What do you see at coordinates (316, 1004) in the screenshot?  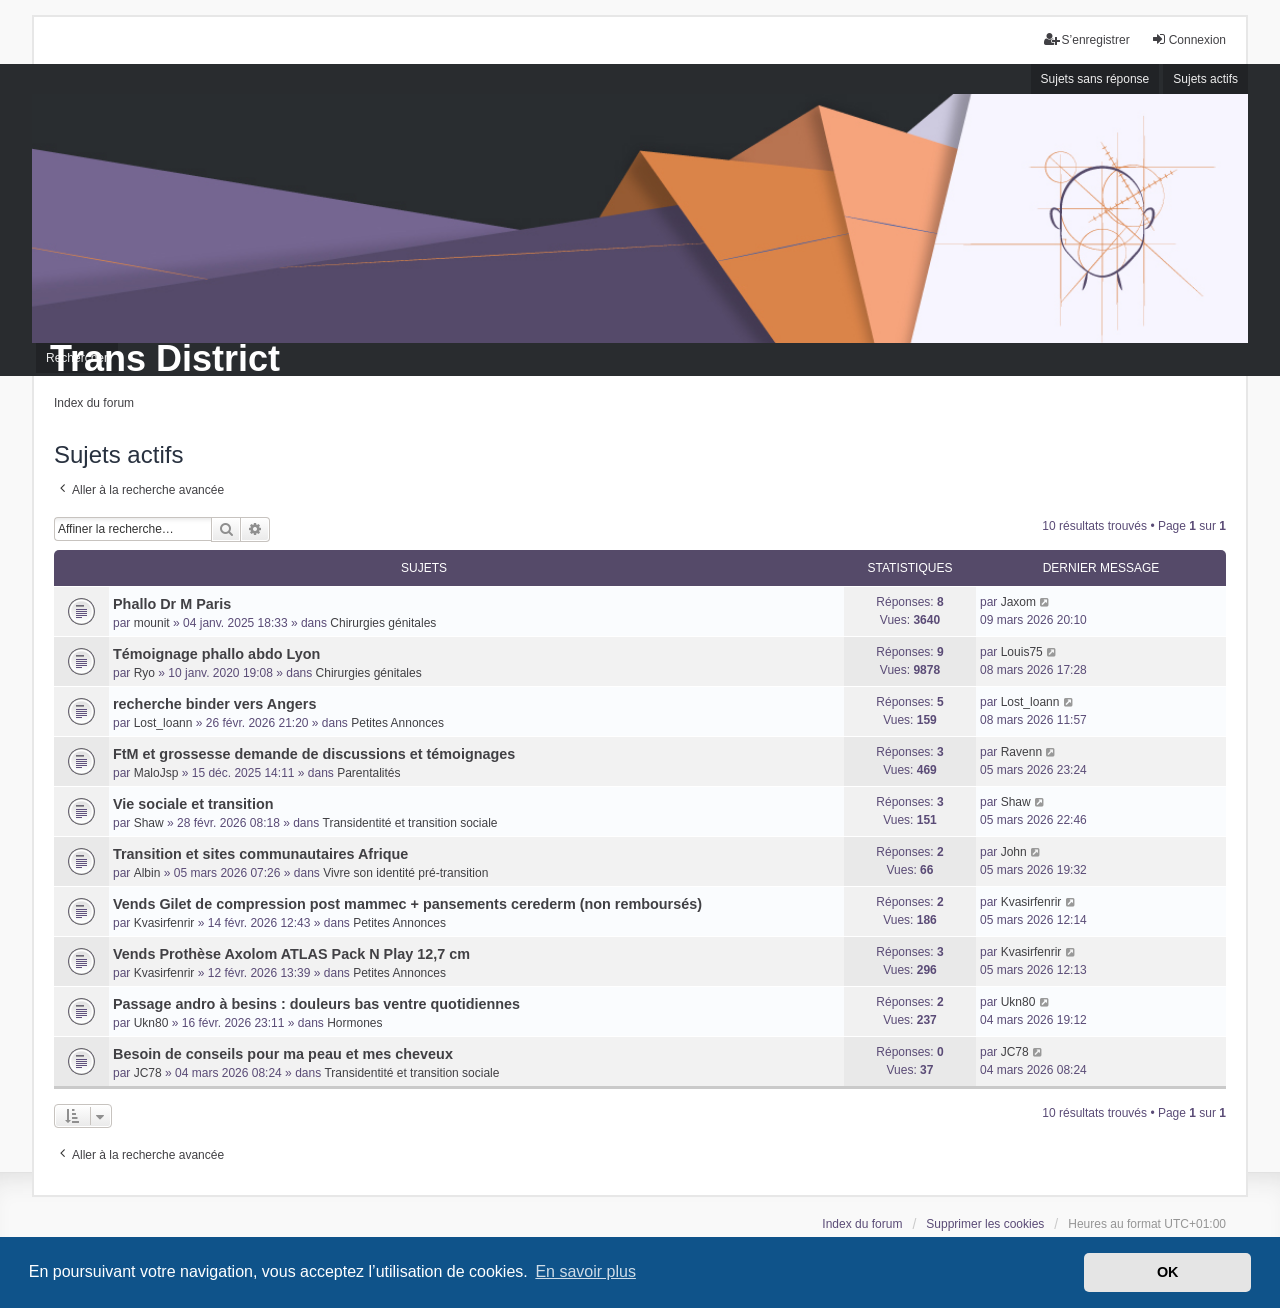 I see `Passage andro à besins : douleurs bas ventre quotidiennes` at bounding box center [316, 1004].